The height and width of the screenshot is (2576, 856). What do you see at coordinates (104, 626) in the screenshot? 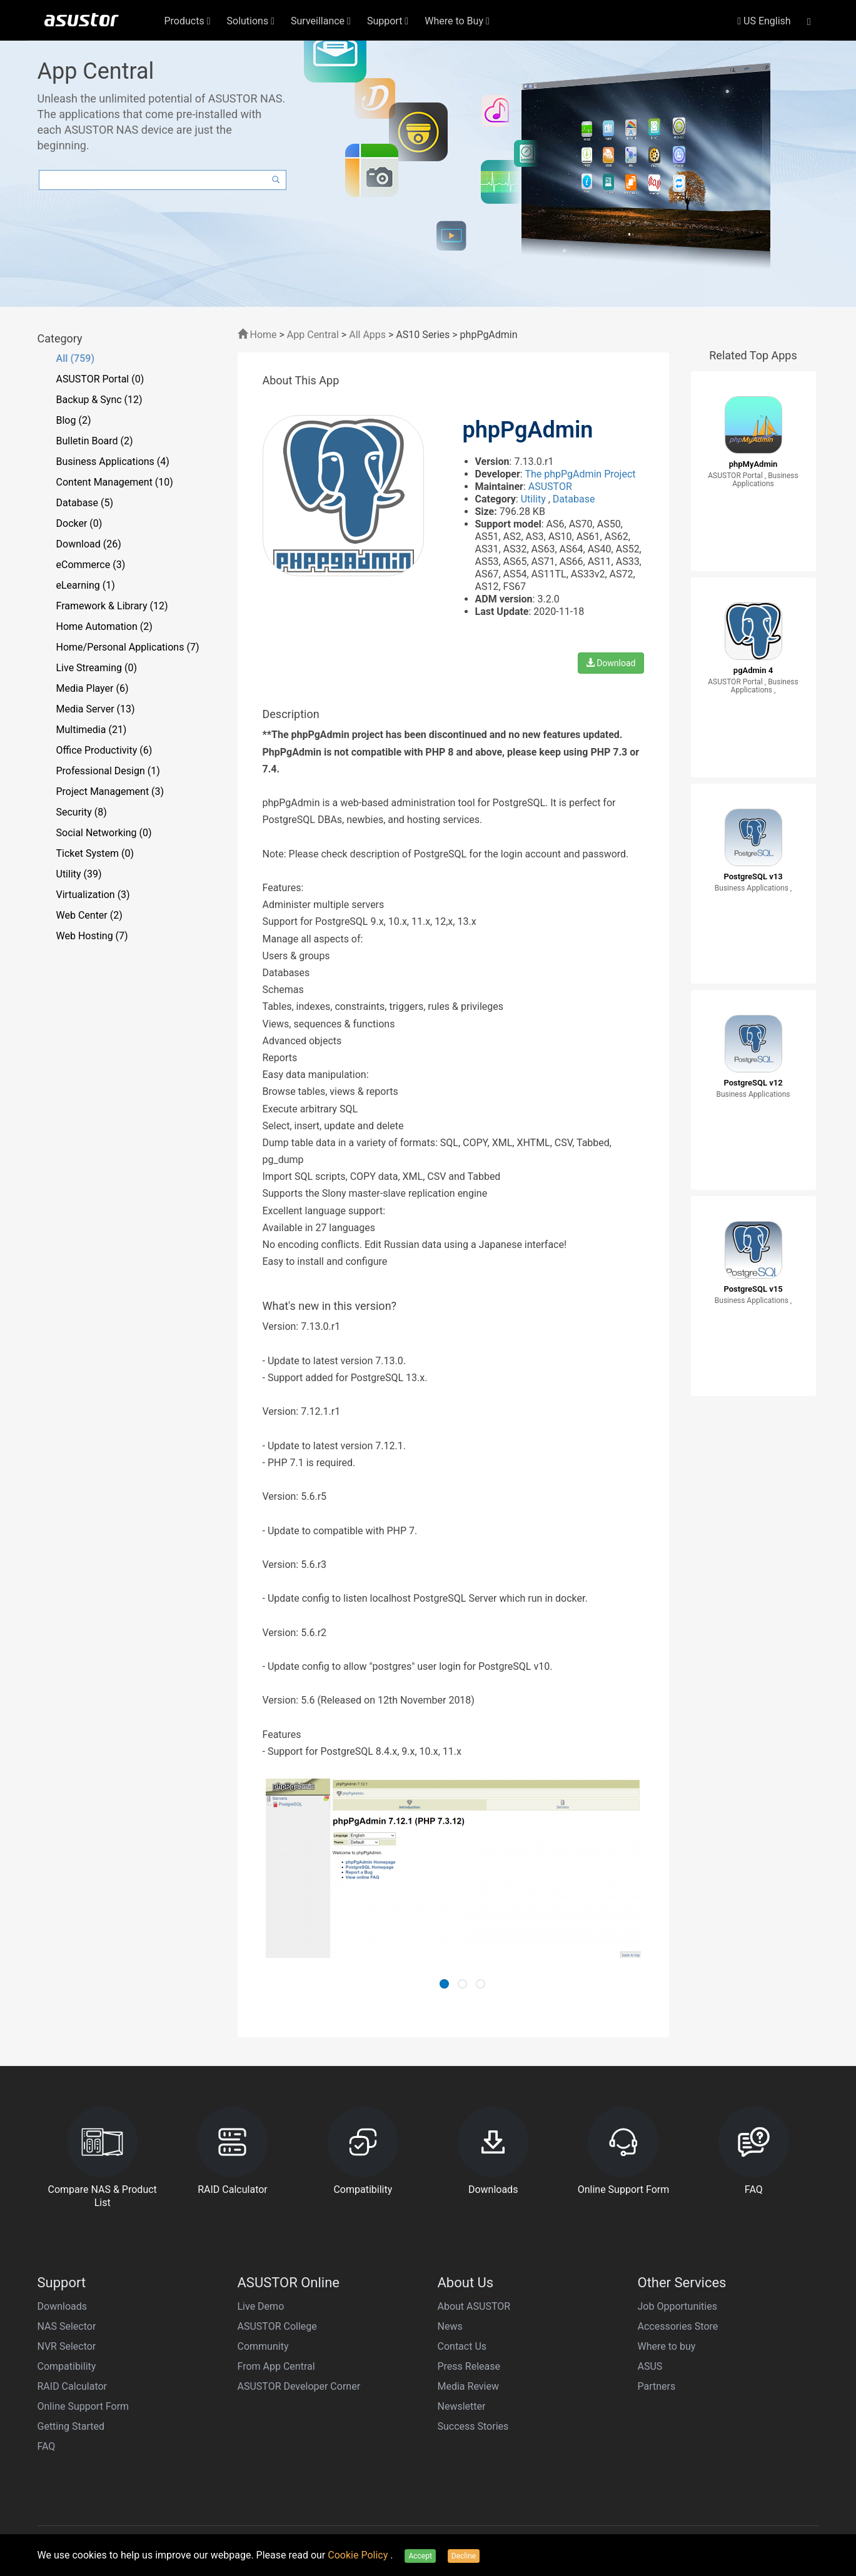
I see `Home Automation (2)` at bounding box center [104, 626].